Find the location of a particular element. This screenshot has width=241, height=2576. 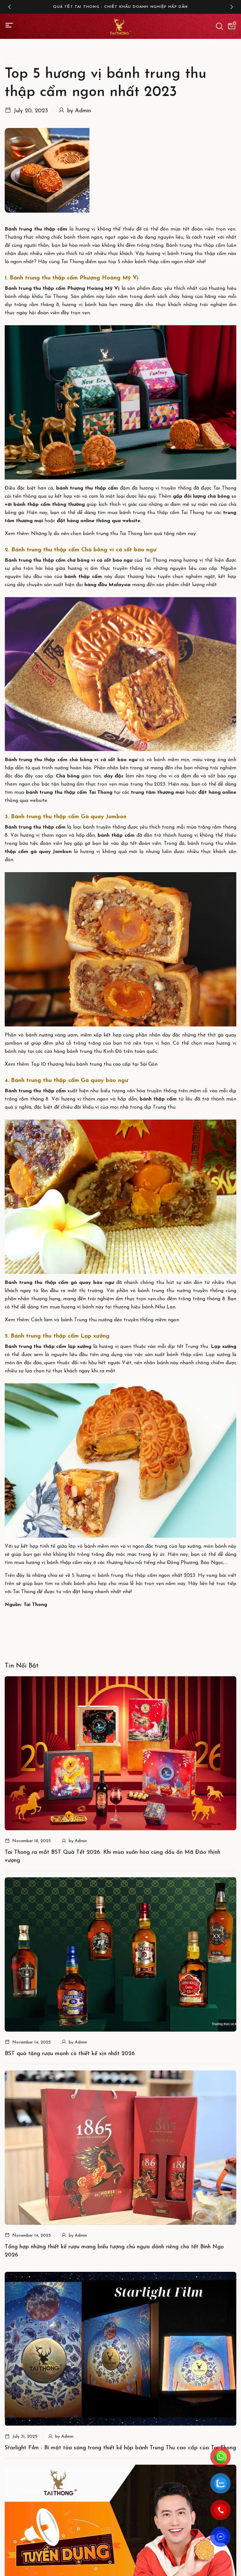

Starlight Film - Bí mật tỏa sáng trong thiết kế hộp bánh Trung Thu cao cấp của Tai Thong is located at coordinates (120, 2448).